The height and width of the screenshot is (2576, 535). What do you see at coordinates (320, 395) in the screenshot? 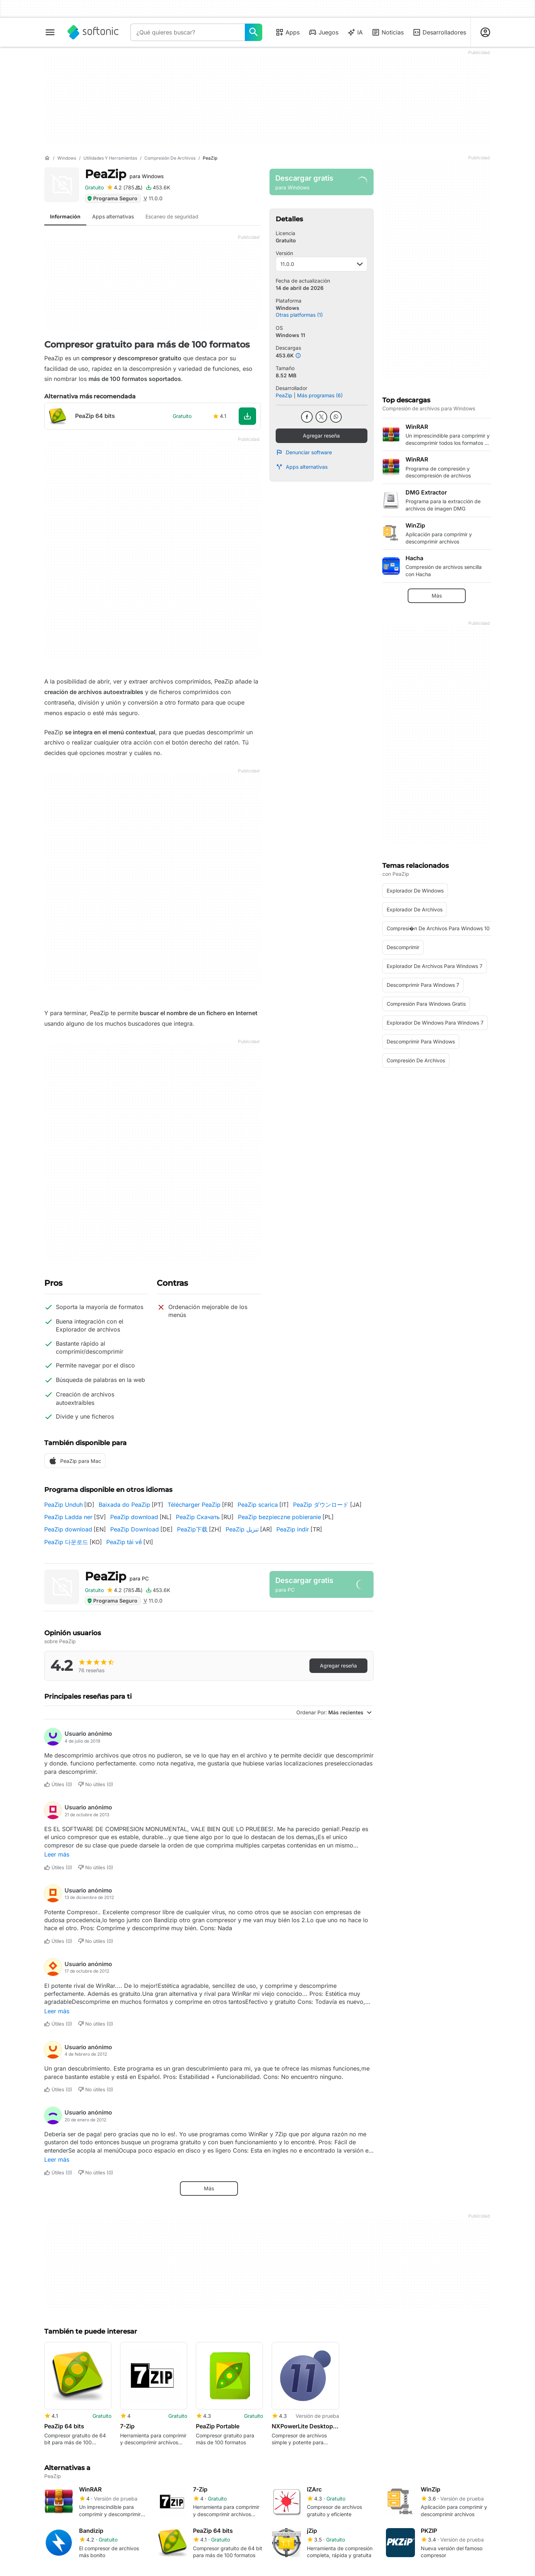
I see `Más programas (6)` at bounding box center [320, 395].